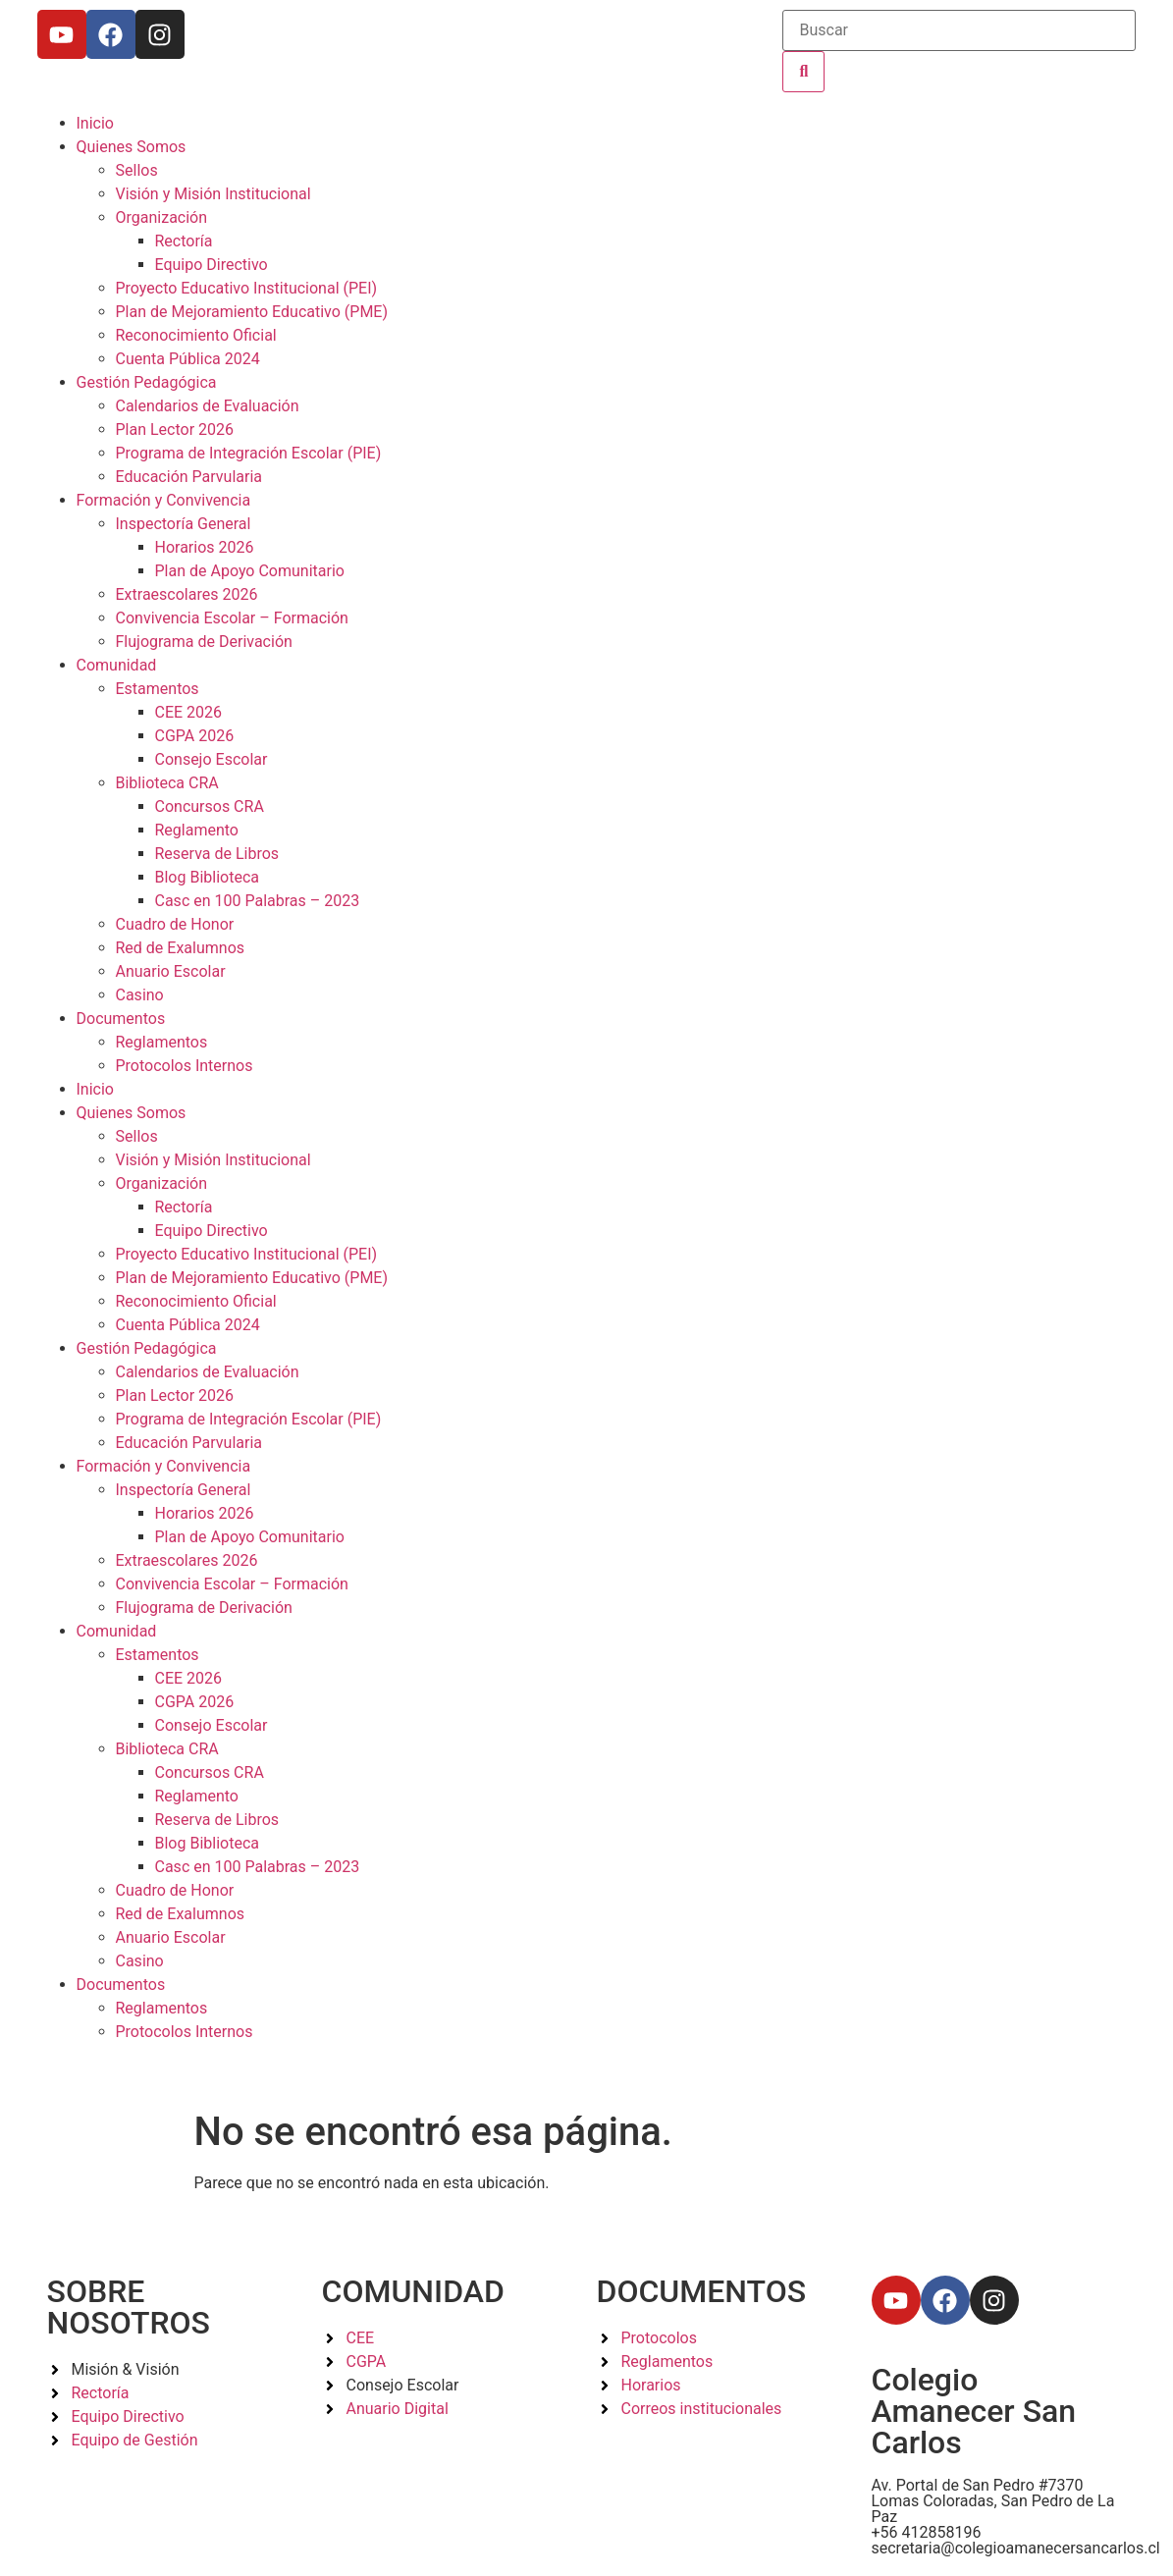 Image resolution: width=1173 pixels, height=2576 pixels. I want to click on Inicio, so click(95, 123).